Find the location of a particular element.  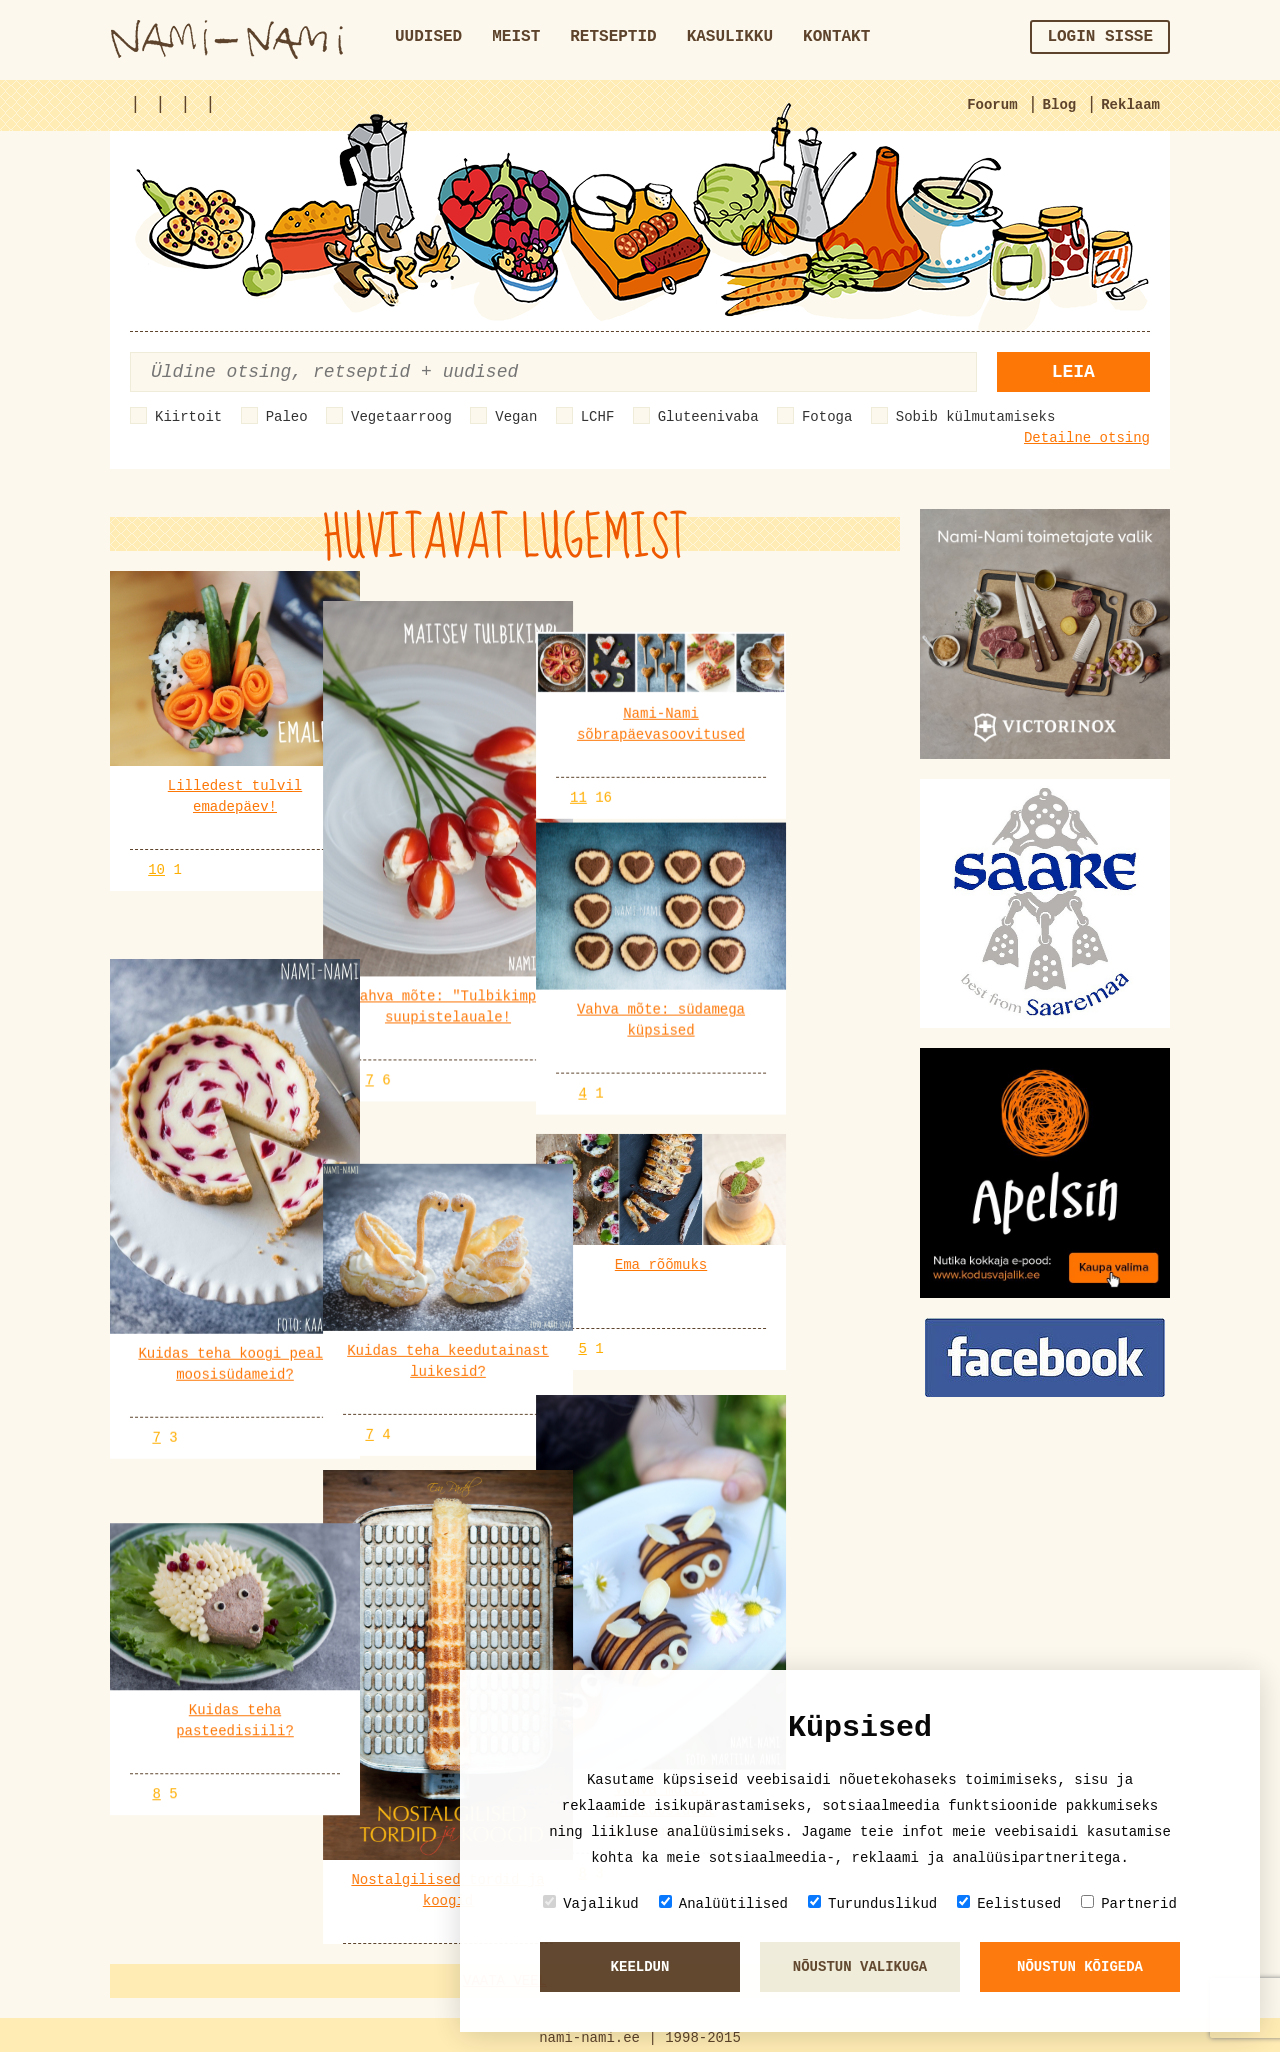

Detailne otsing is located at coordinates (1087, 438).